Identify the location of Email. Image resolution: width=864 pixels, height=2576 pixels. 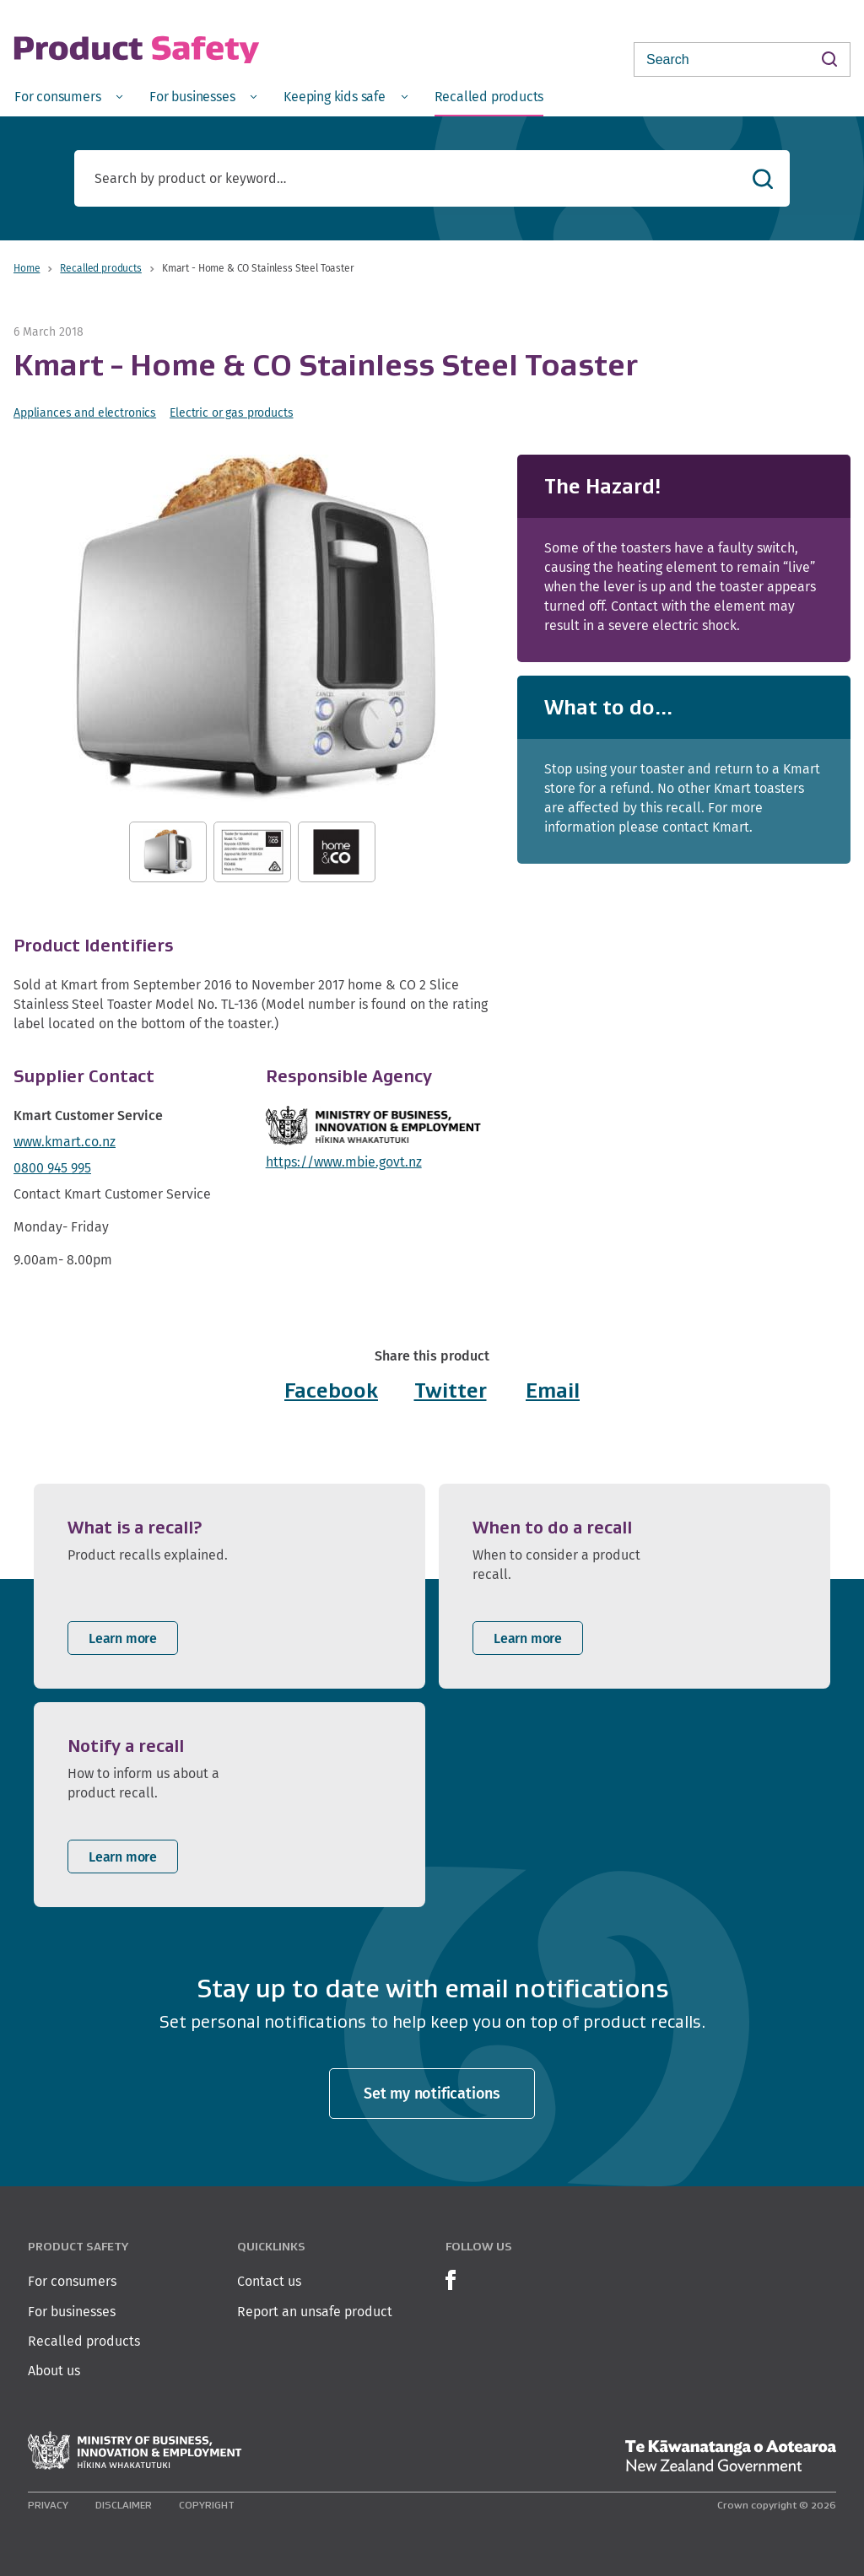
(553, 1390).